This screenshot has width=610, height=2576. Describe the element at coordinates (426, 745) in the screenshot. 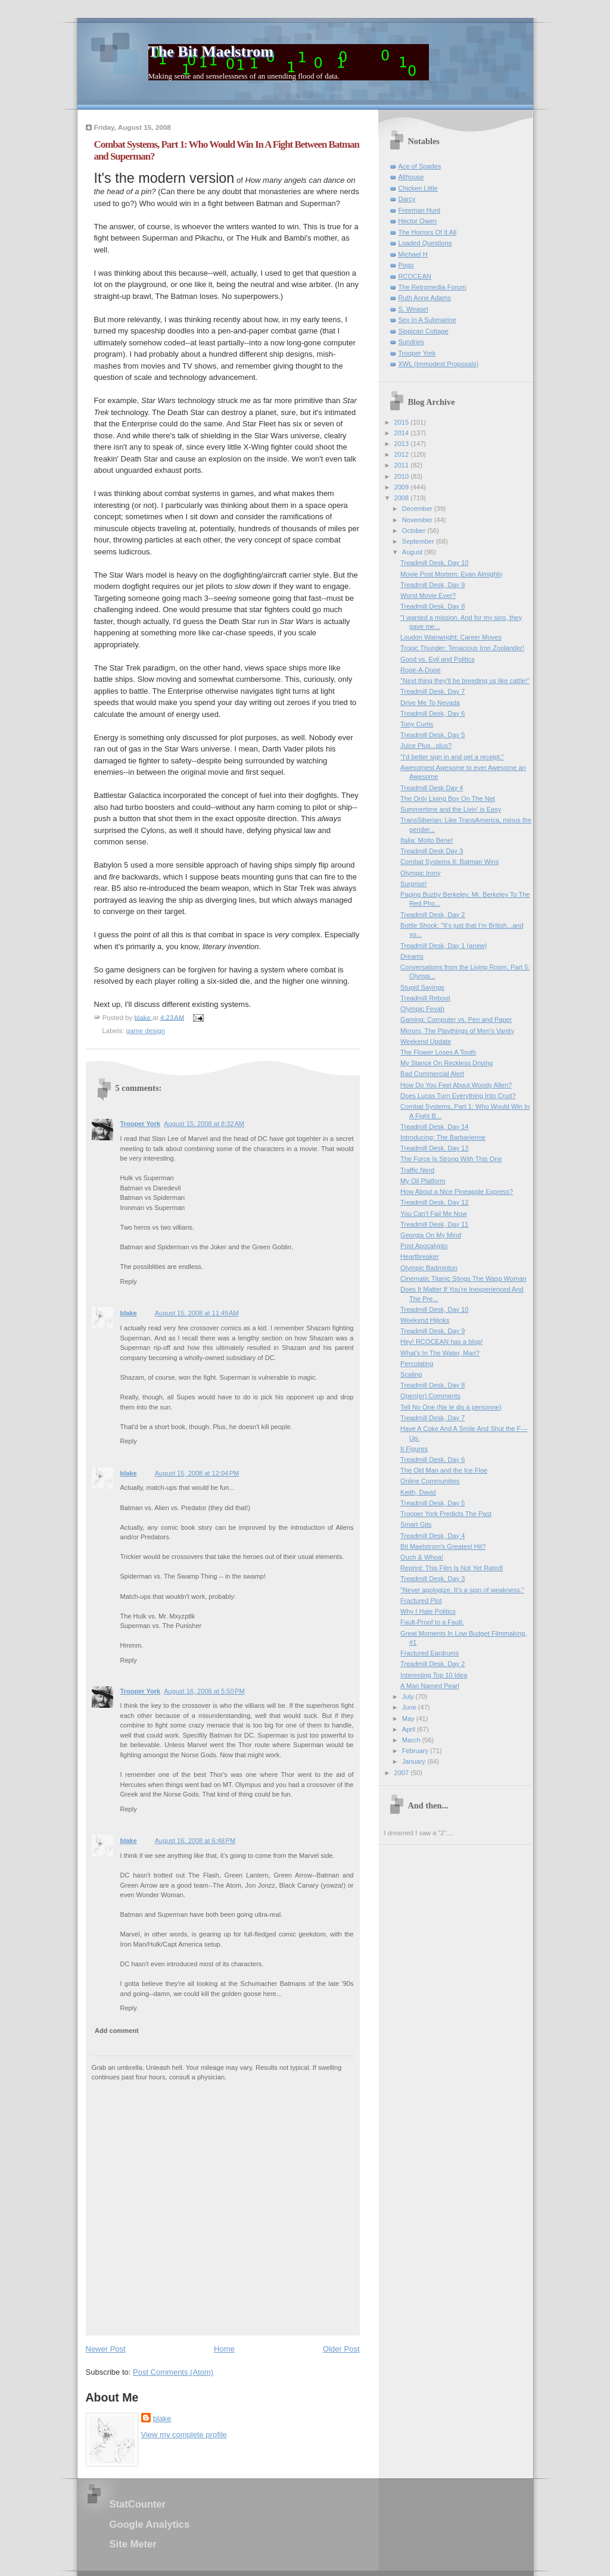

I see `Juice Plus...plus?` at that location.